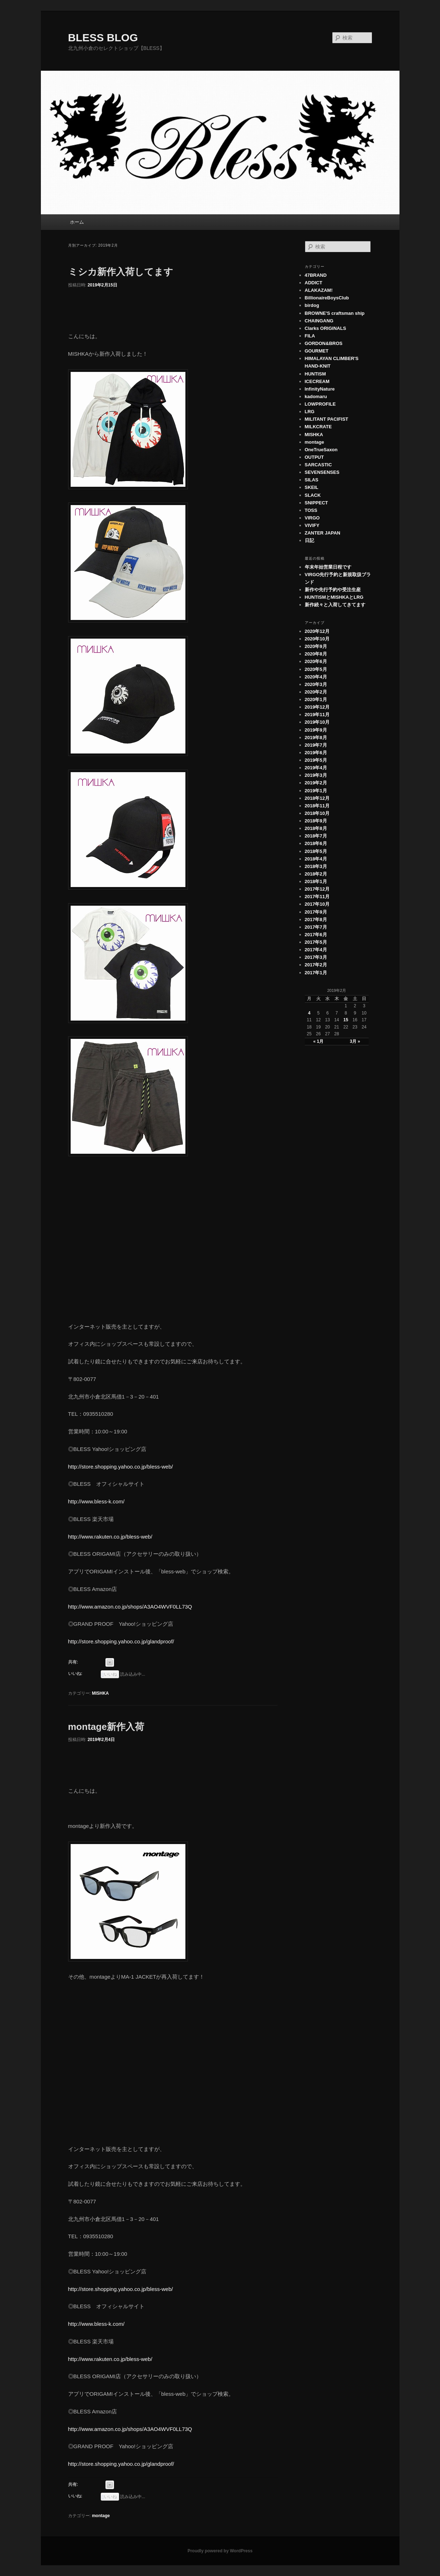  What do you see at coordinates (220, 2550) in the screenshot?
I see `Proudly powered by WordPress` at bounding box center [220, 2550].